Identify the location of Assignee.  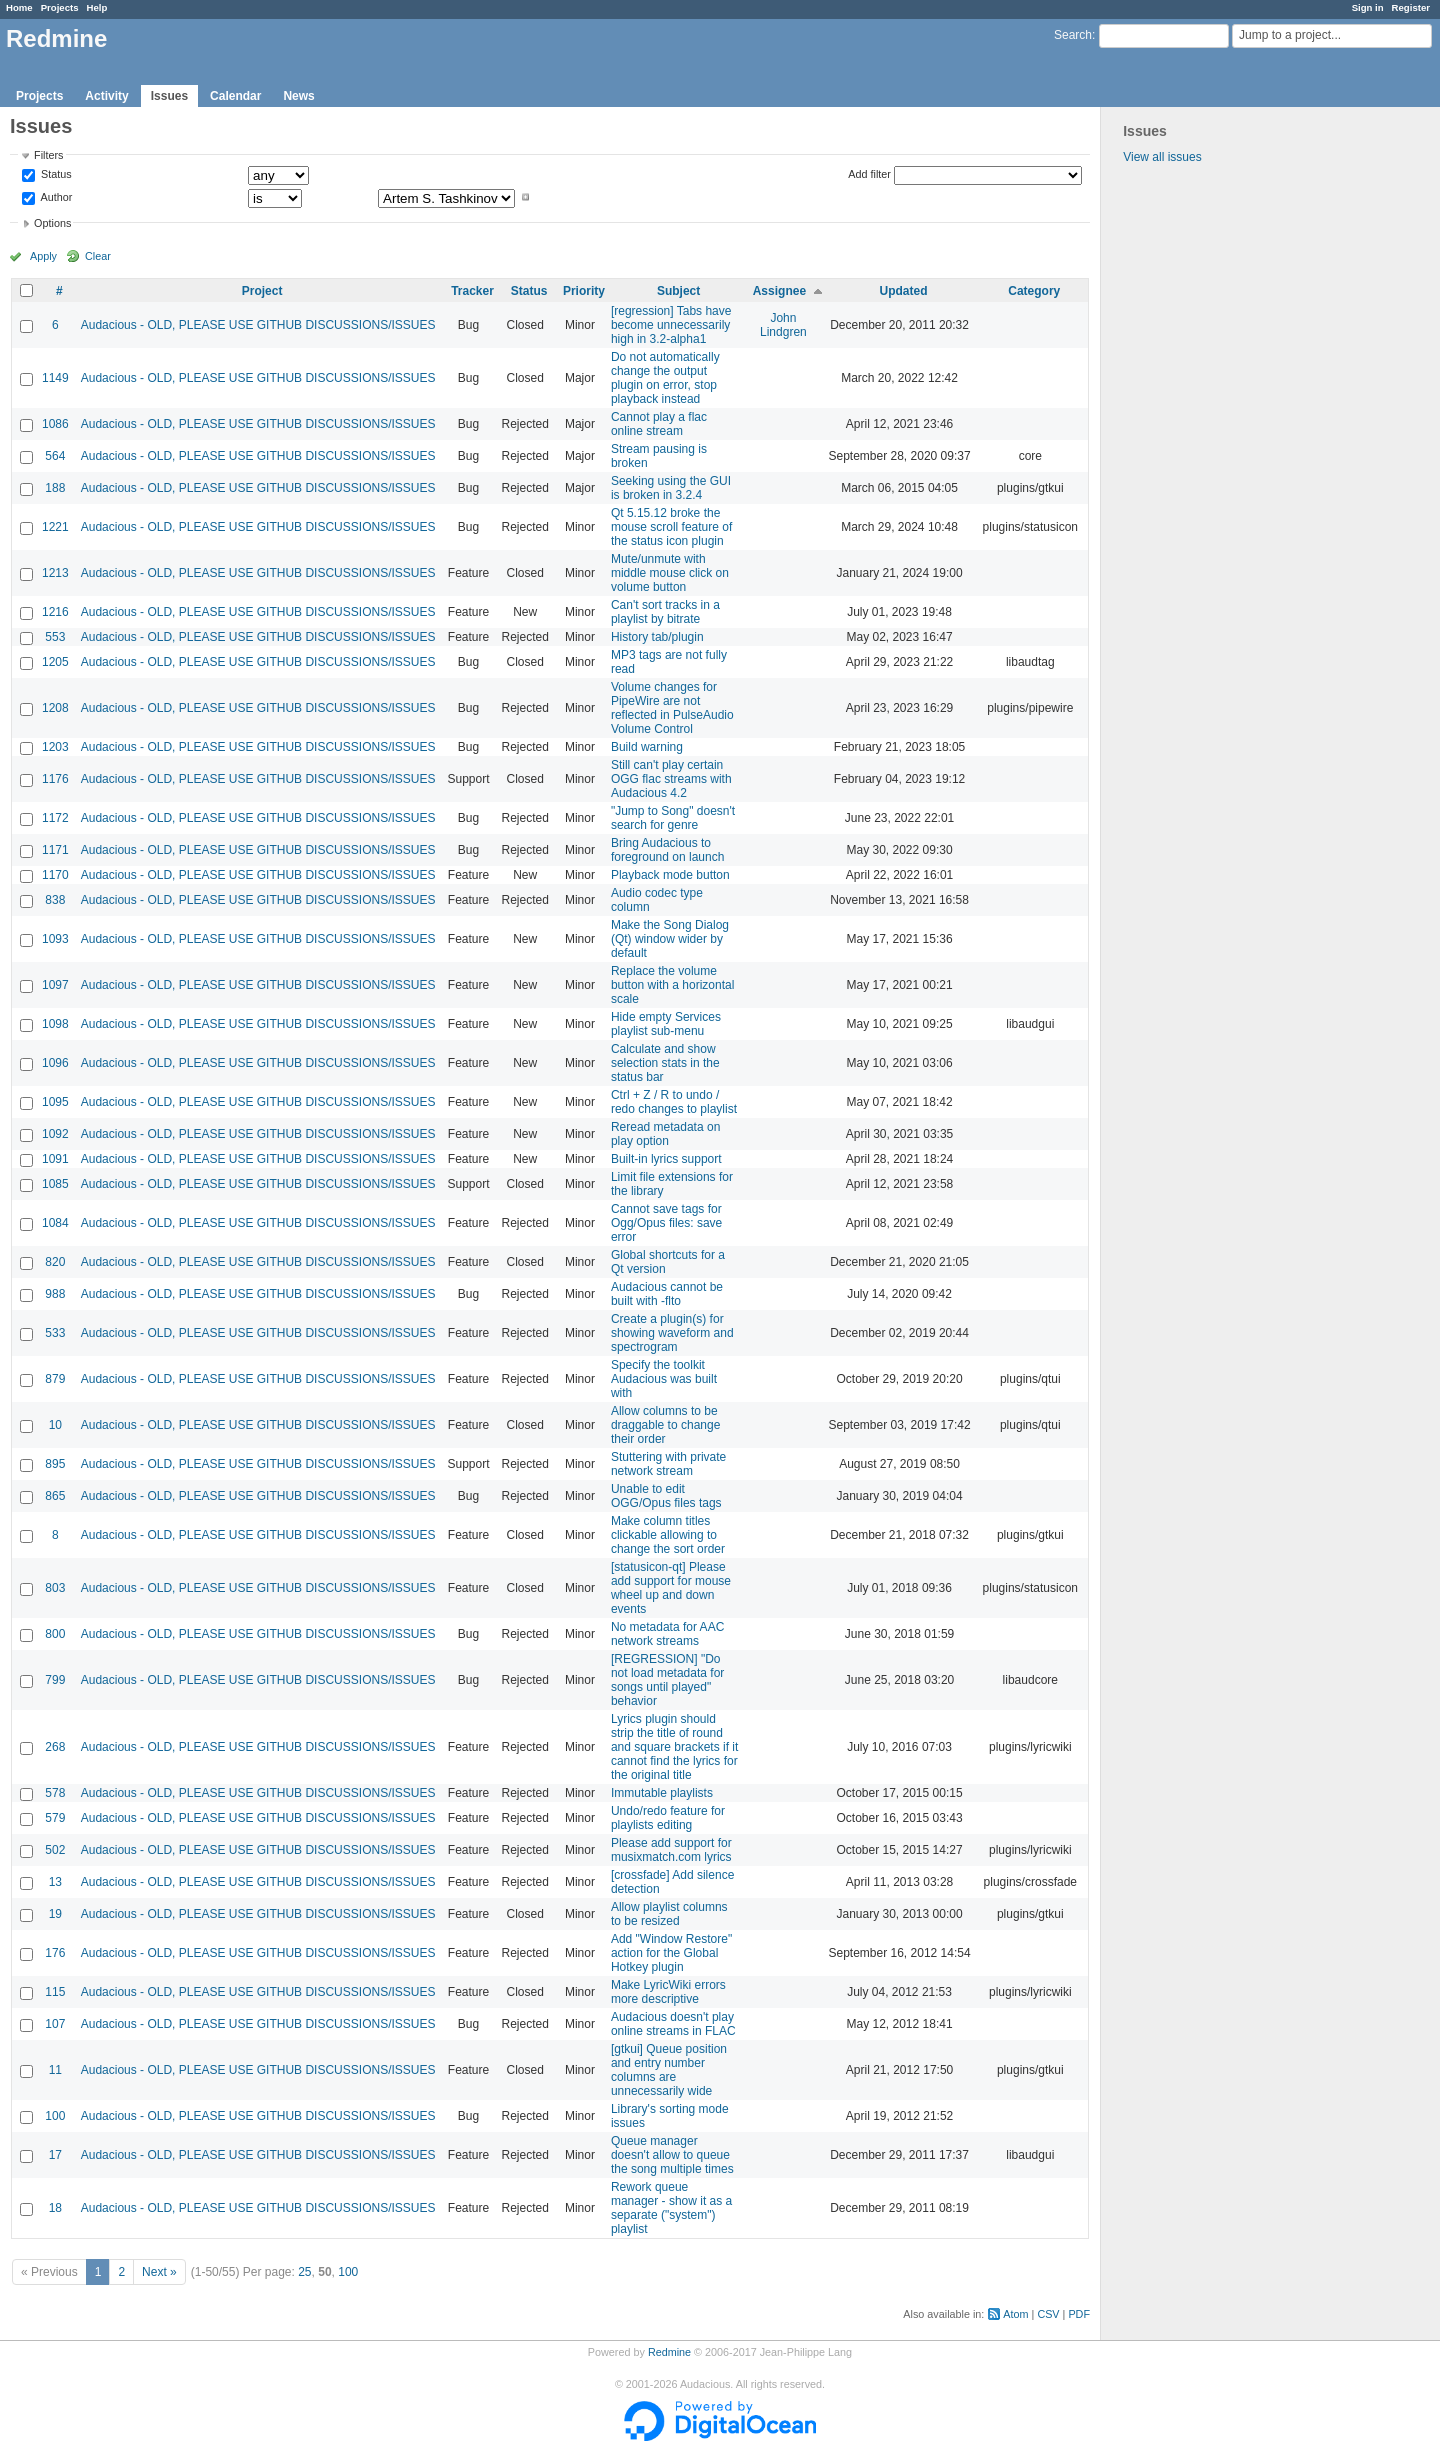
(779, 291).